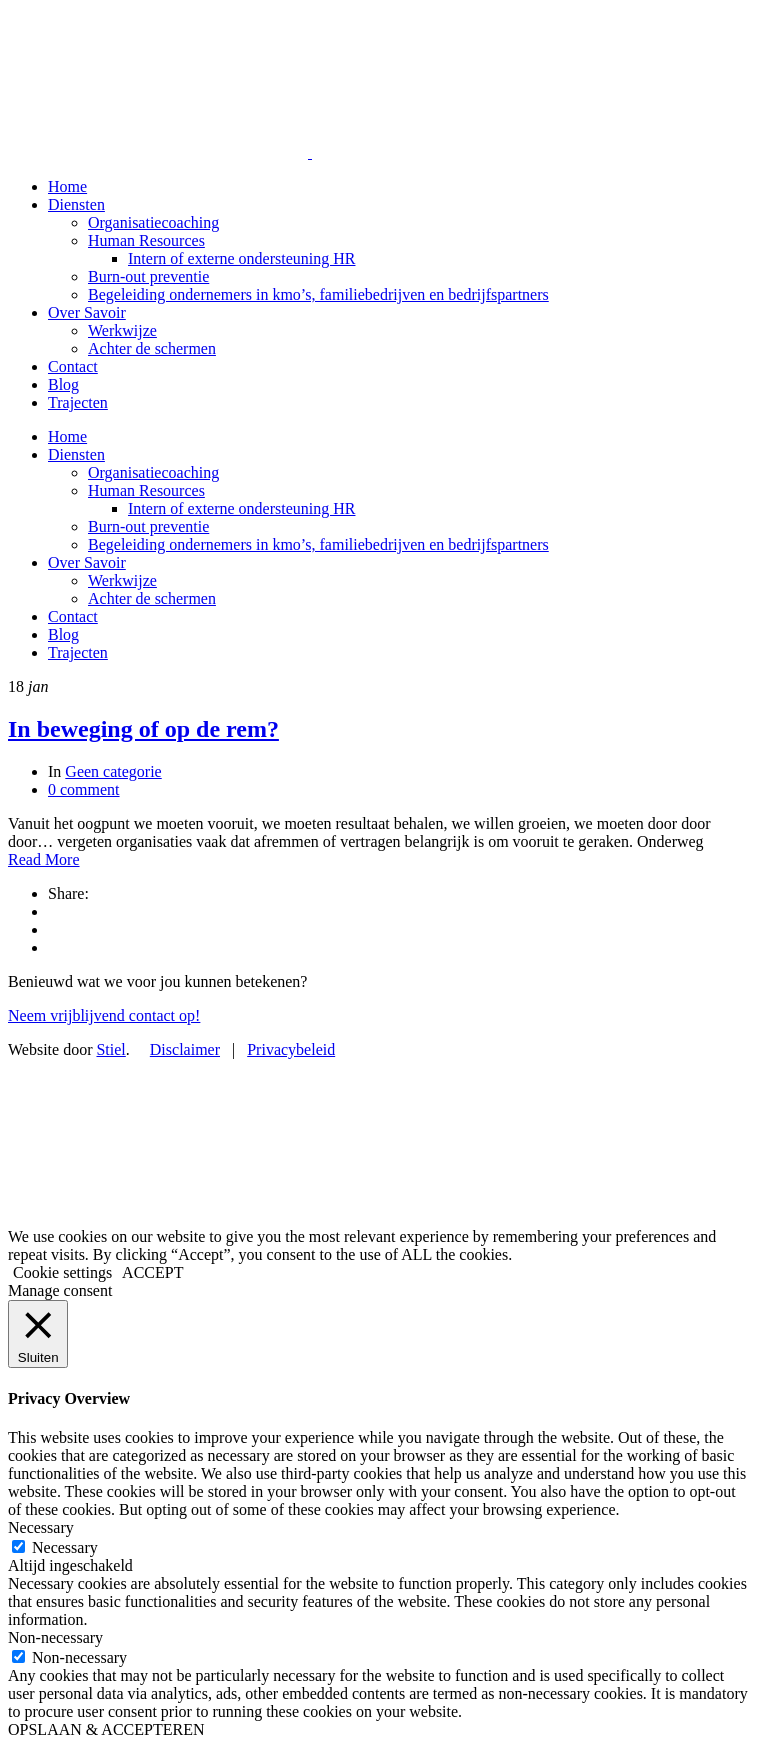 This screenshot has height=1747, width=759. I want to click on Intern of externe ondersteuning HR, so click(241, 258).